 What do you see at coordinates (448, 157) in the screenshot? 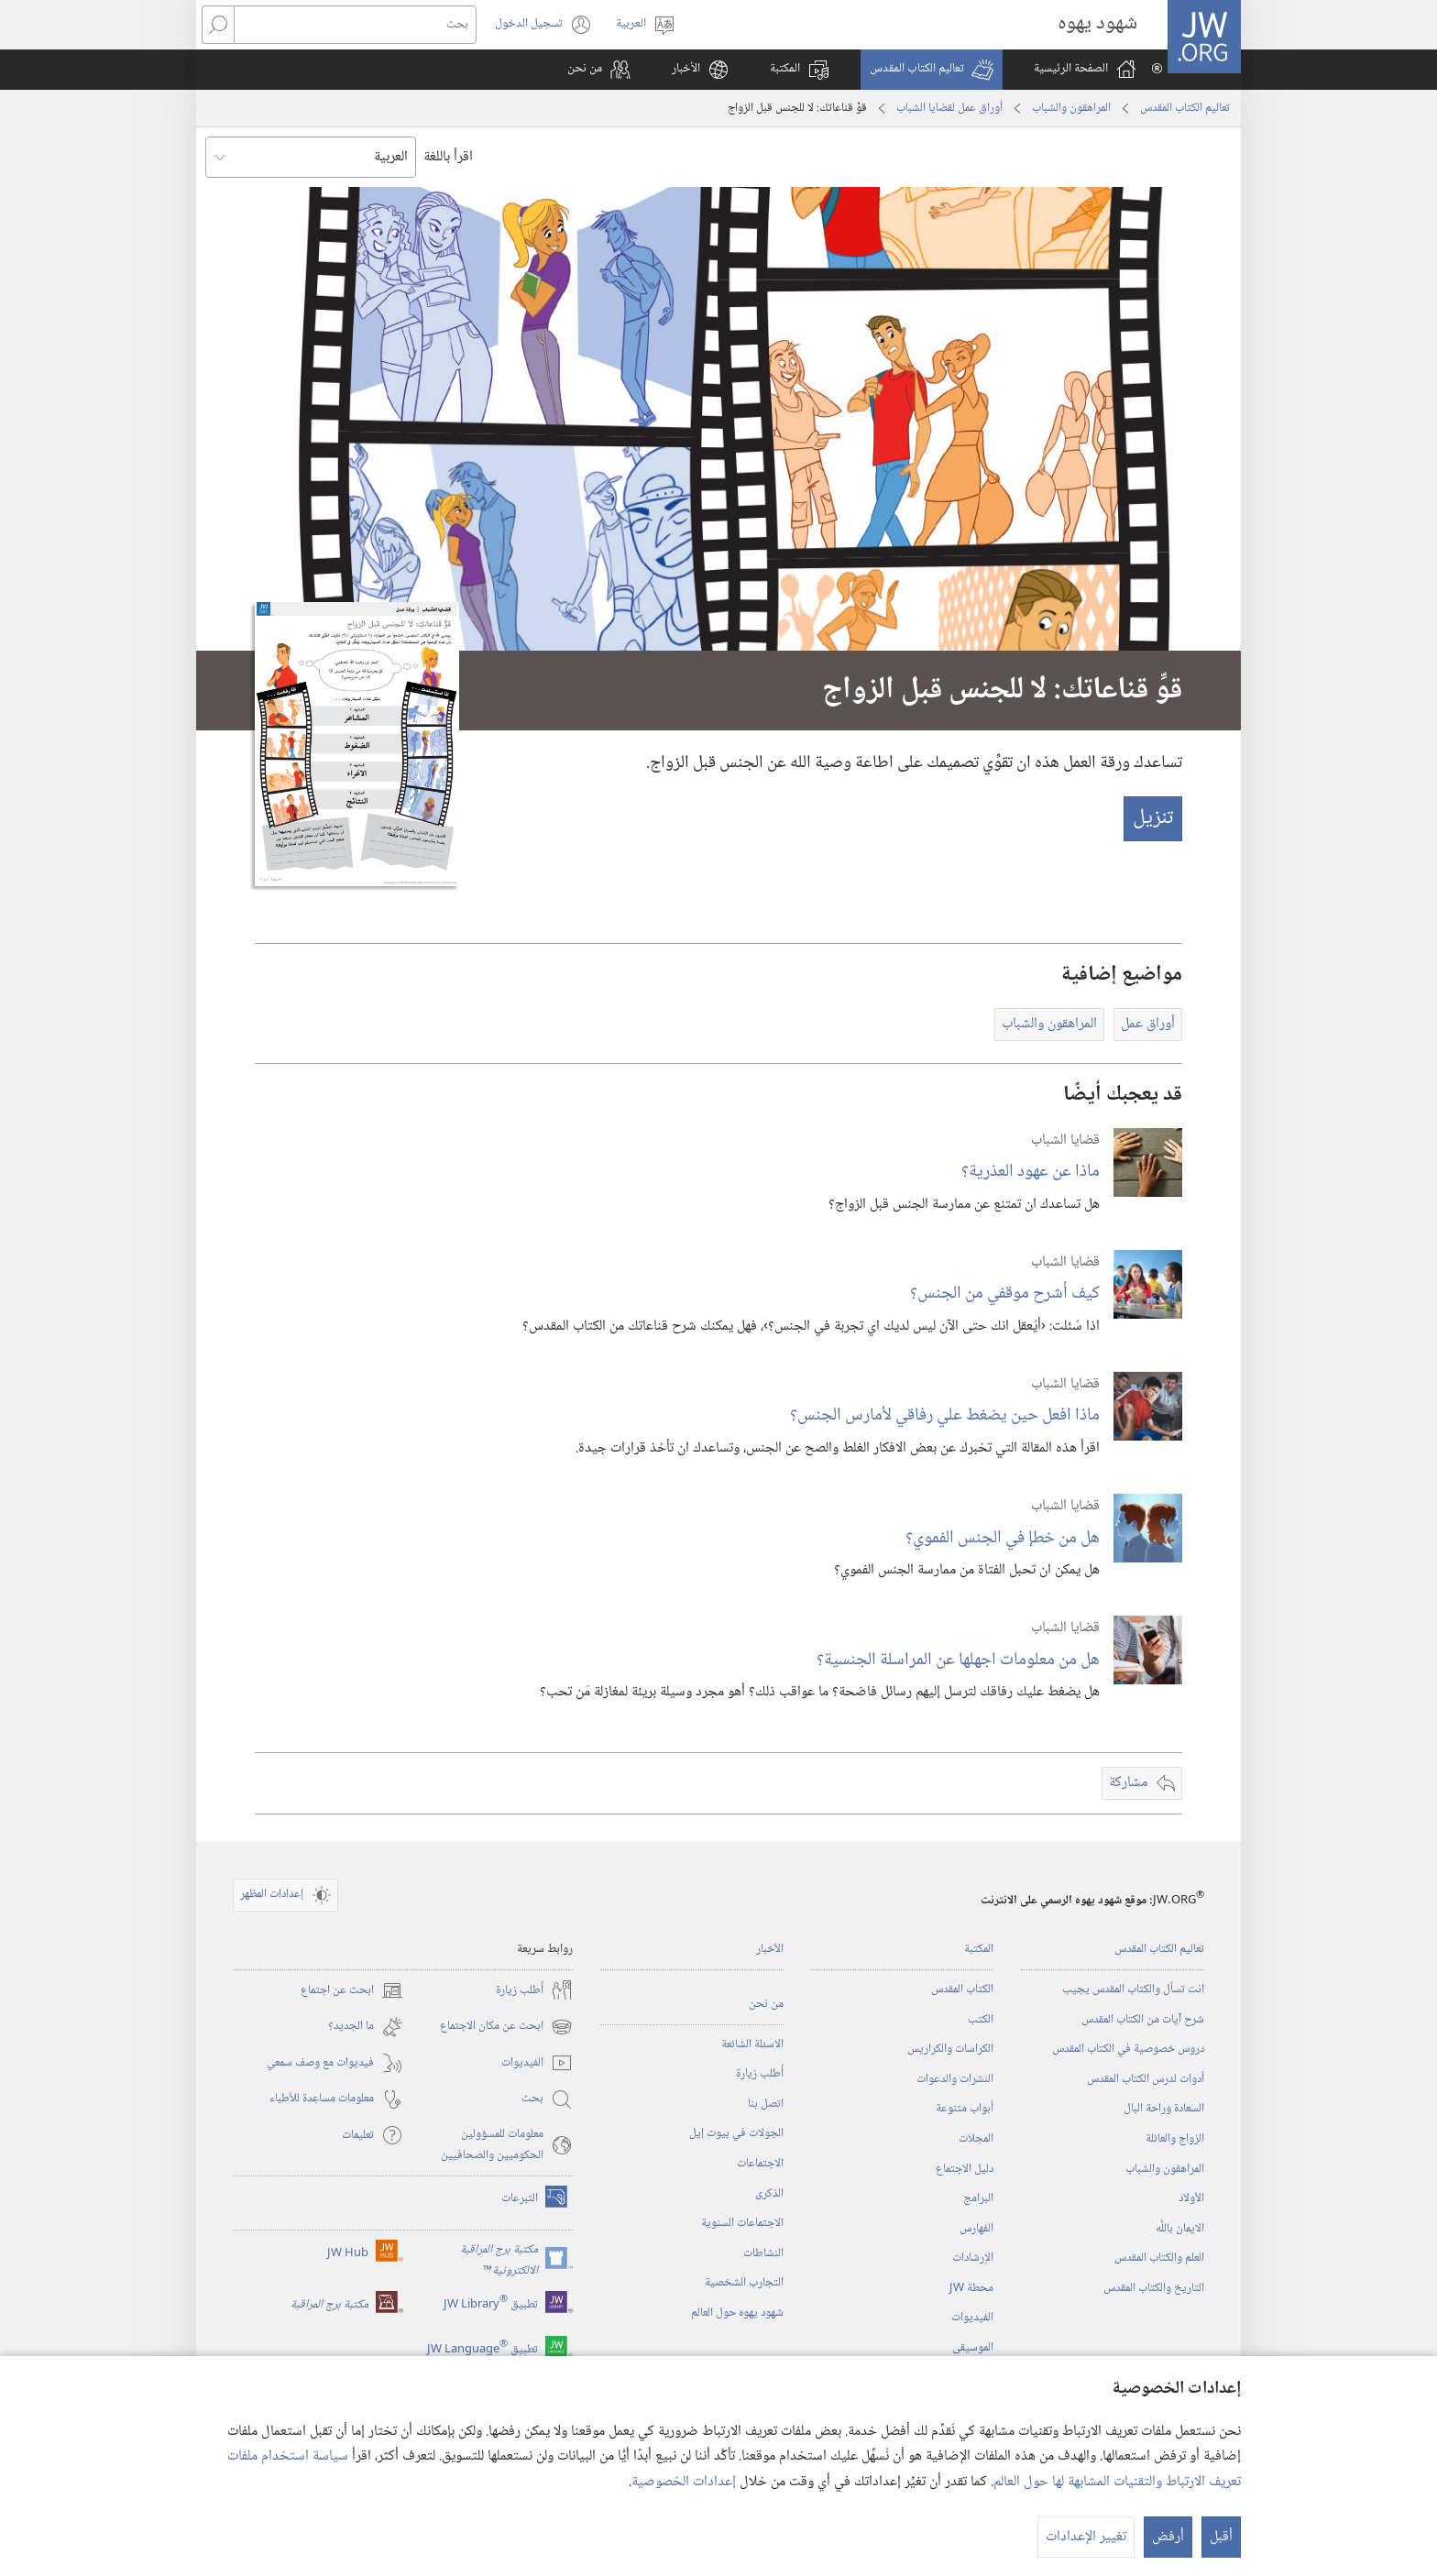
I see `اقرأ باللغة` at bounding box center [448, 157].